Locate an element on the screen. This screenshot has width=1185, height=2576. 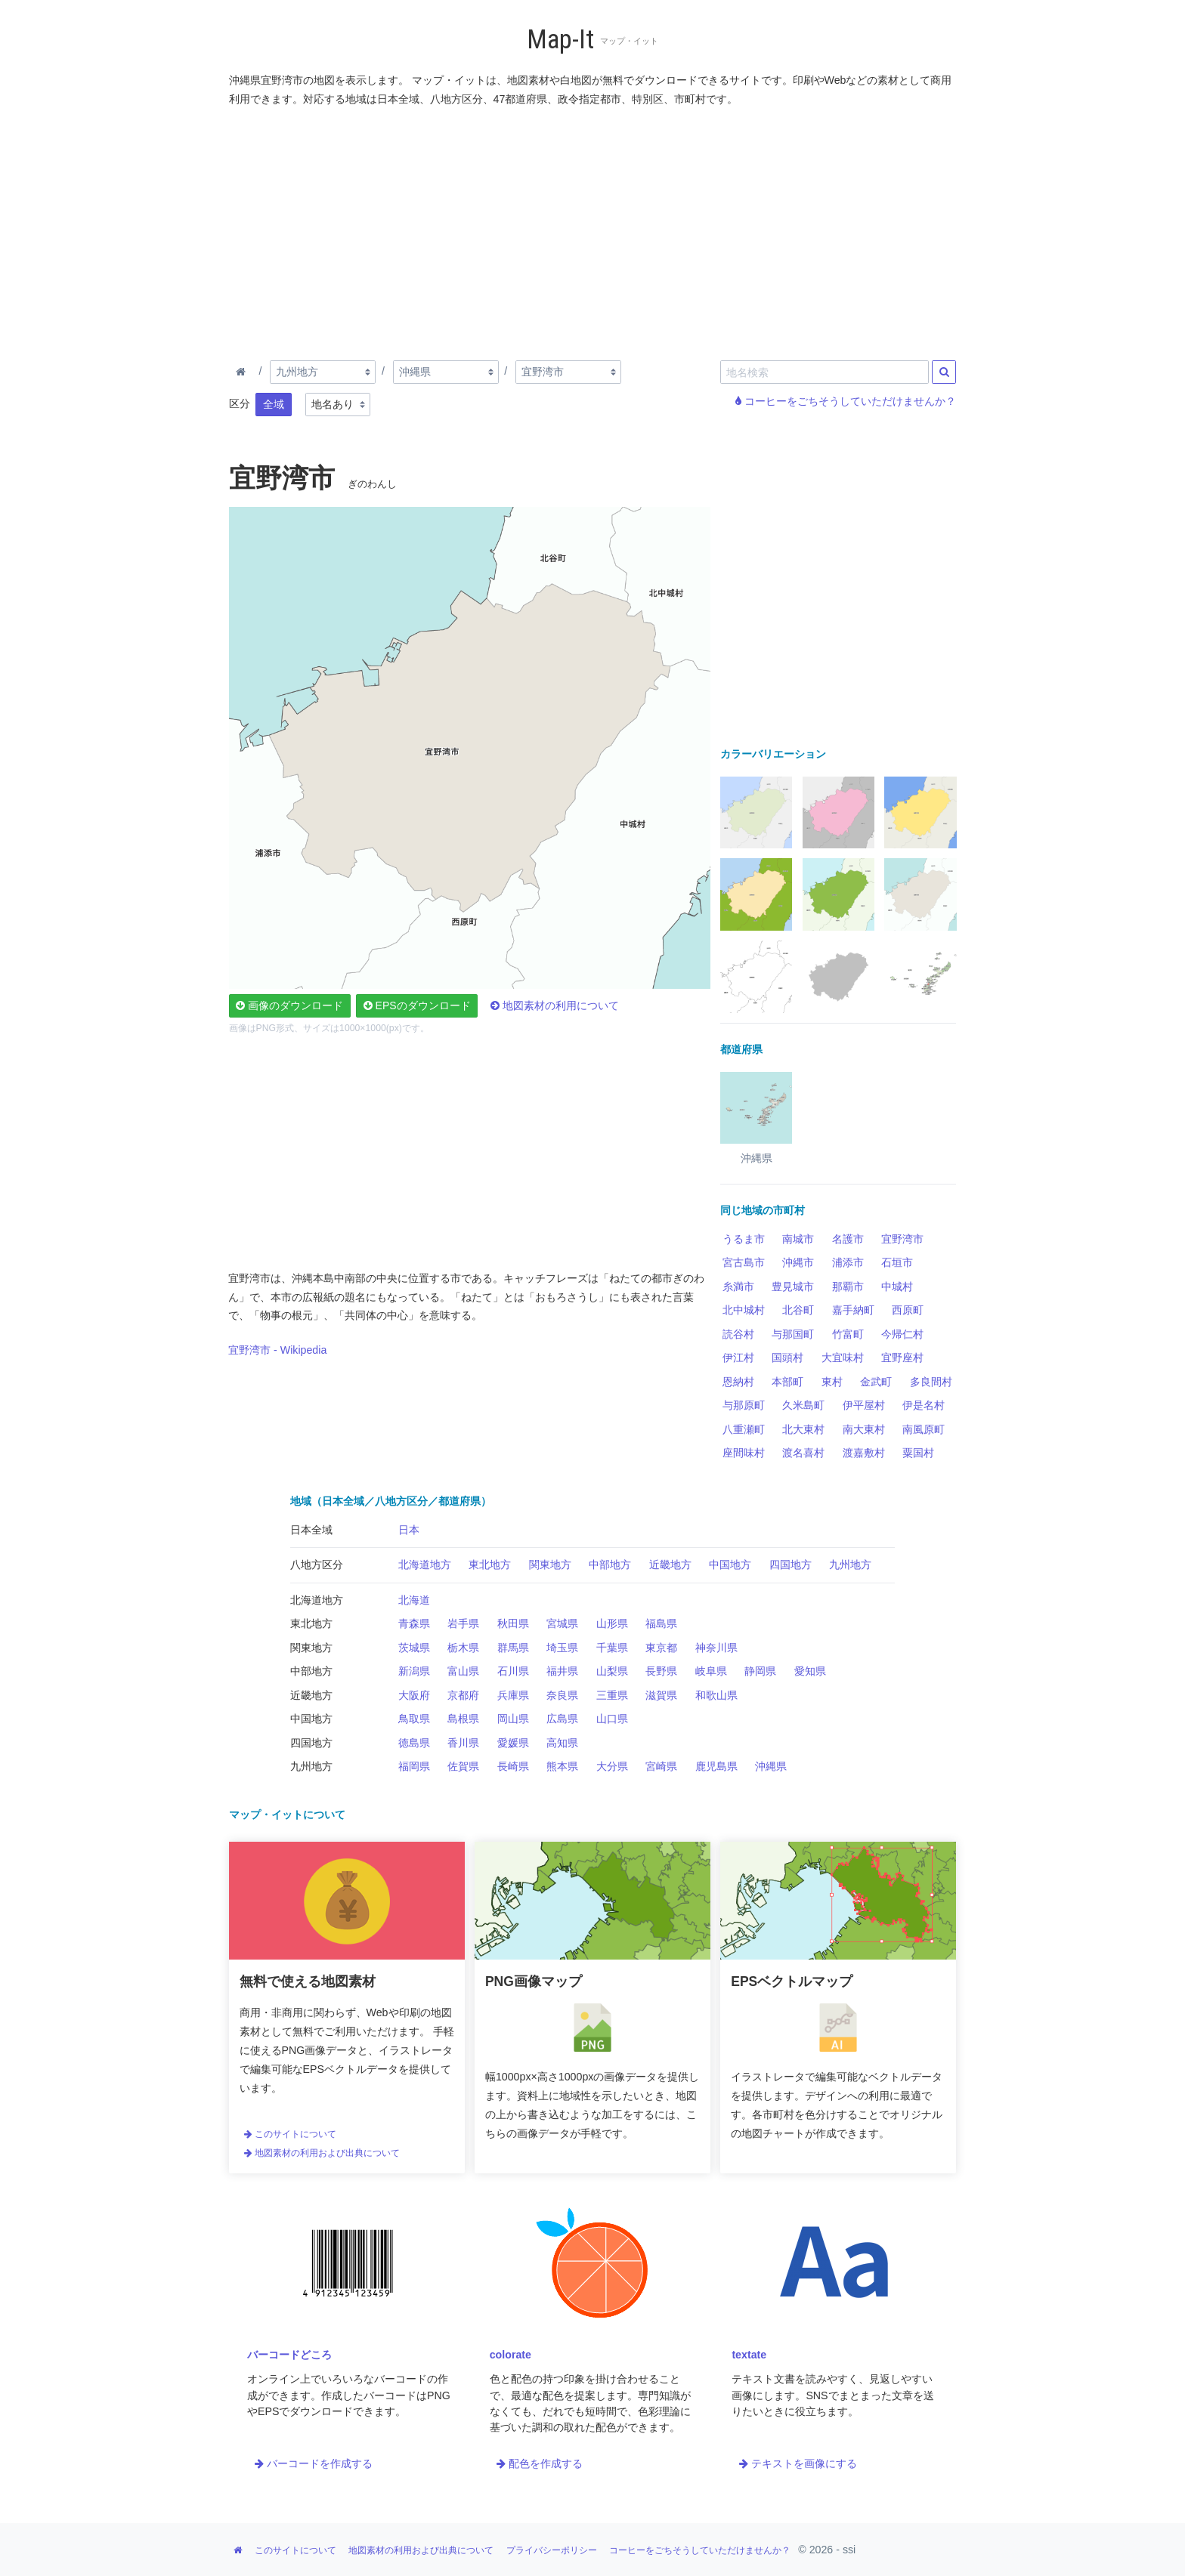
中城村 is located at coordinates (897, 1286).